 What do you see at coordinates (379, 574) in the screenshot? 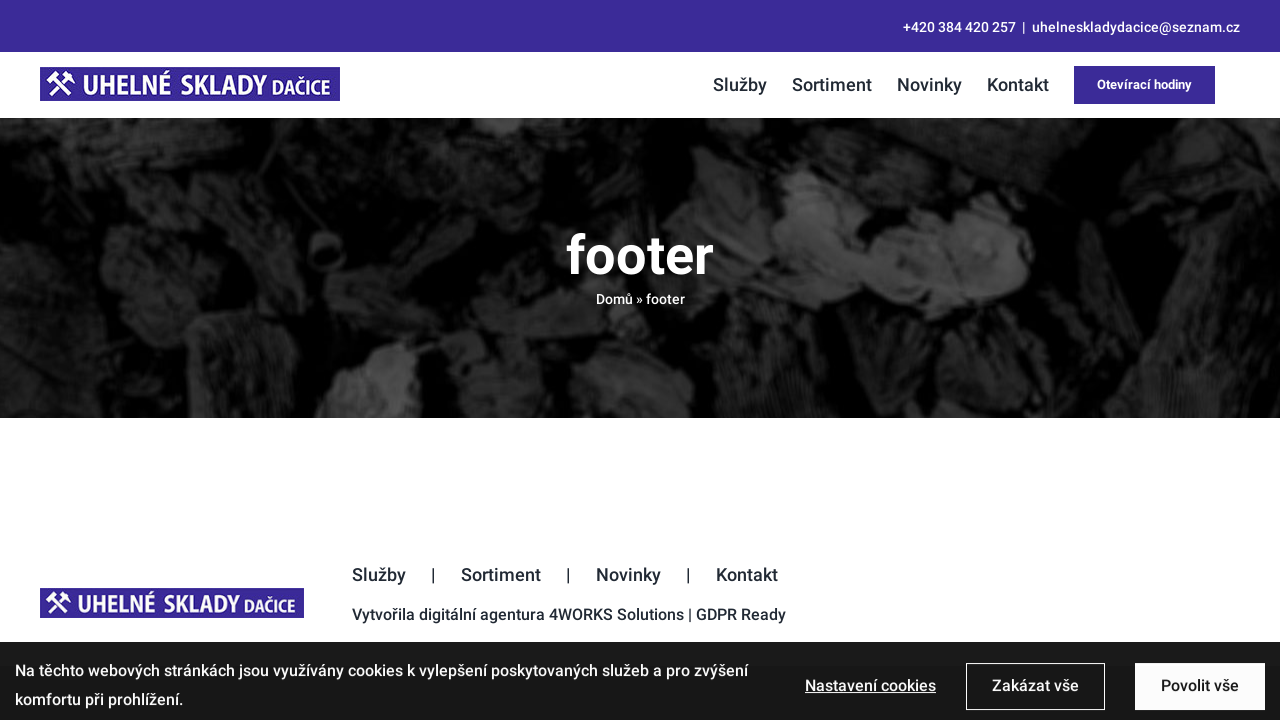
I see `Služby` at bounding box center [379, 574].